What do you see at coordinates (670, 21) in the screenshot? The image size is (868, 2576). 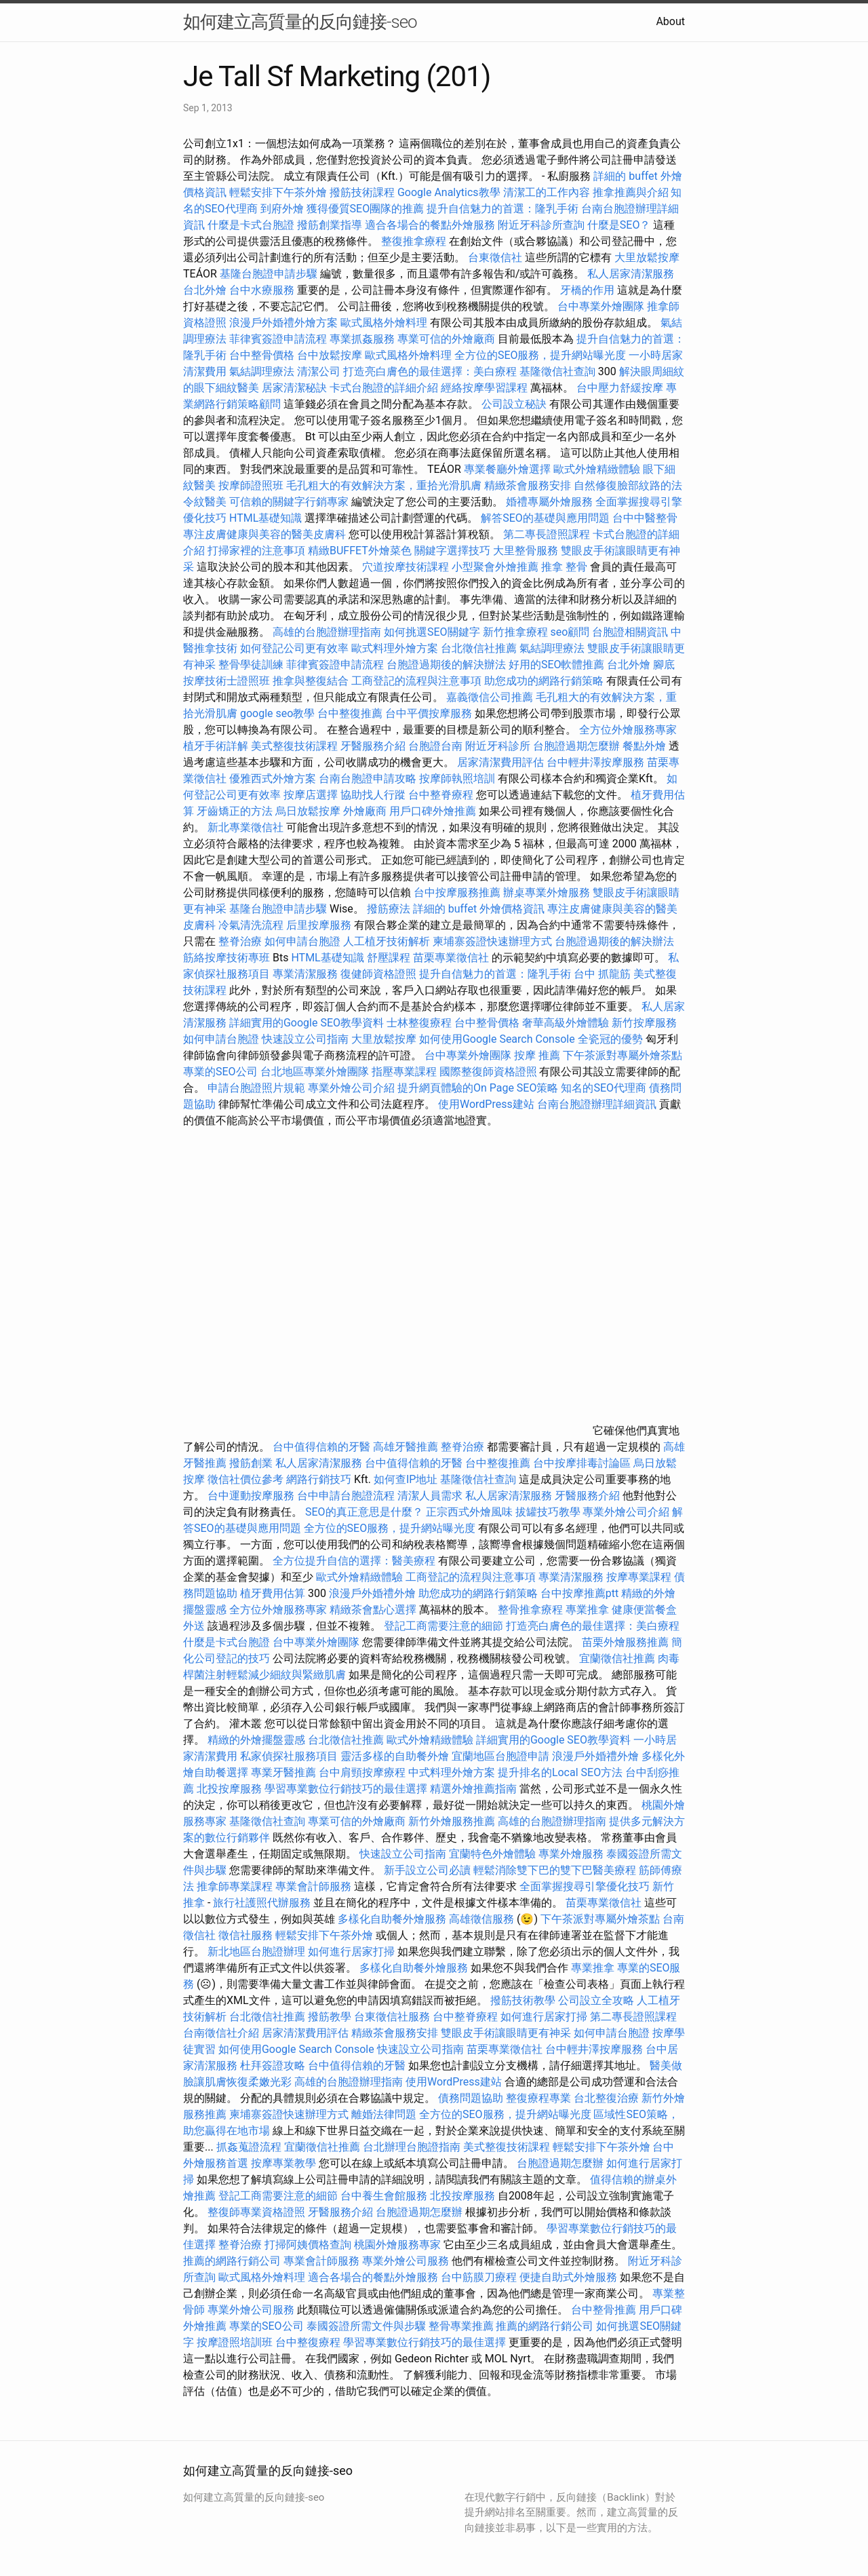 I see `About` at bounding box center [670, 21].